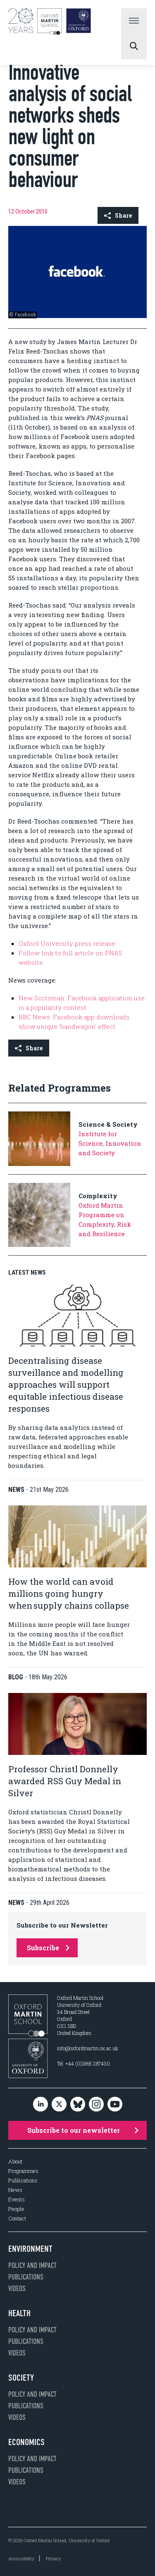  Describe the element at coordinates (17, 2218) in the screenshot. I see `Contact` at that location.